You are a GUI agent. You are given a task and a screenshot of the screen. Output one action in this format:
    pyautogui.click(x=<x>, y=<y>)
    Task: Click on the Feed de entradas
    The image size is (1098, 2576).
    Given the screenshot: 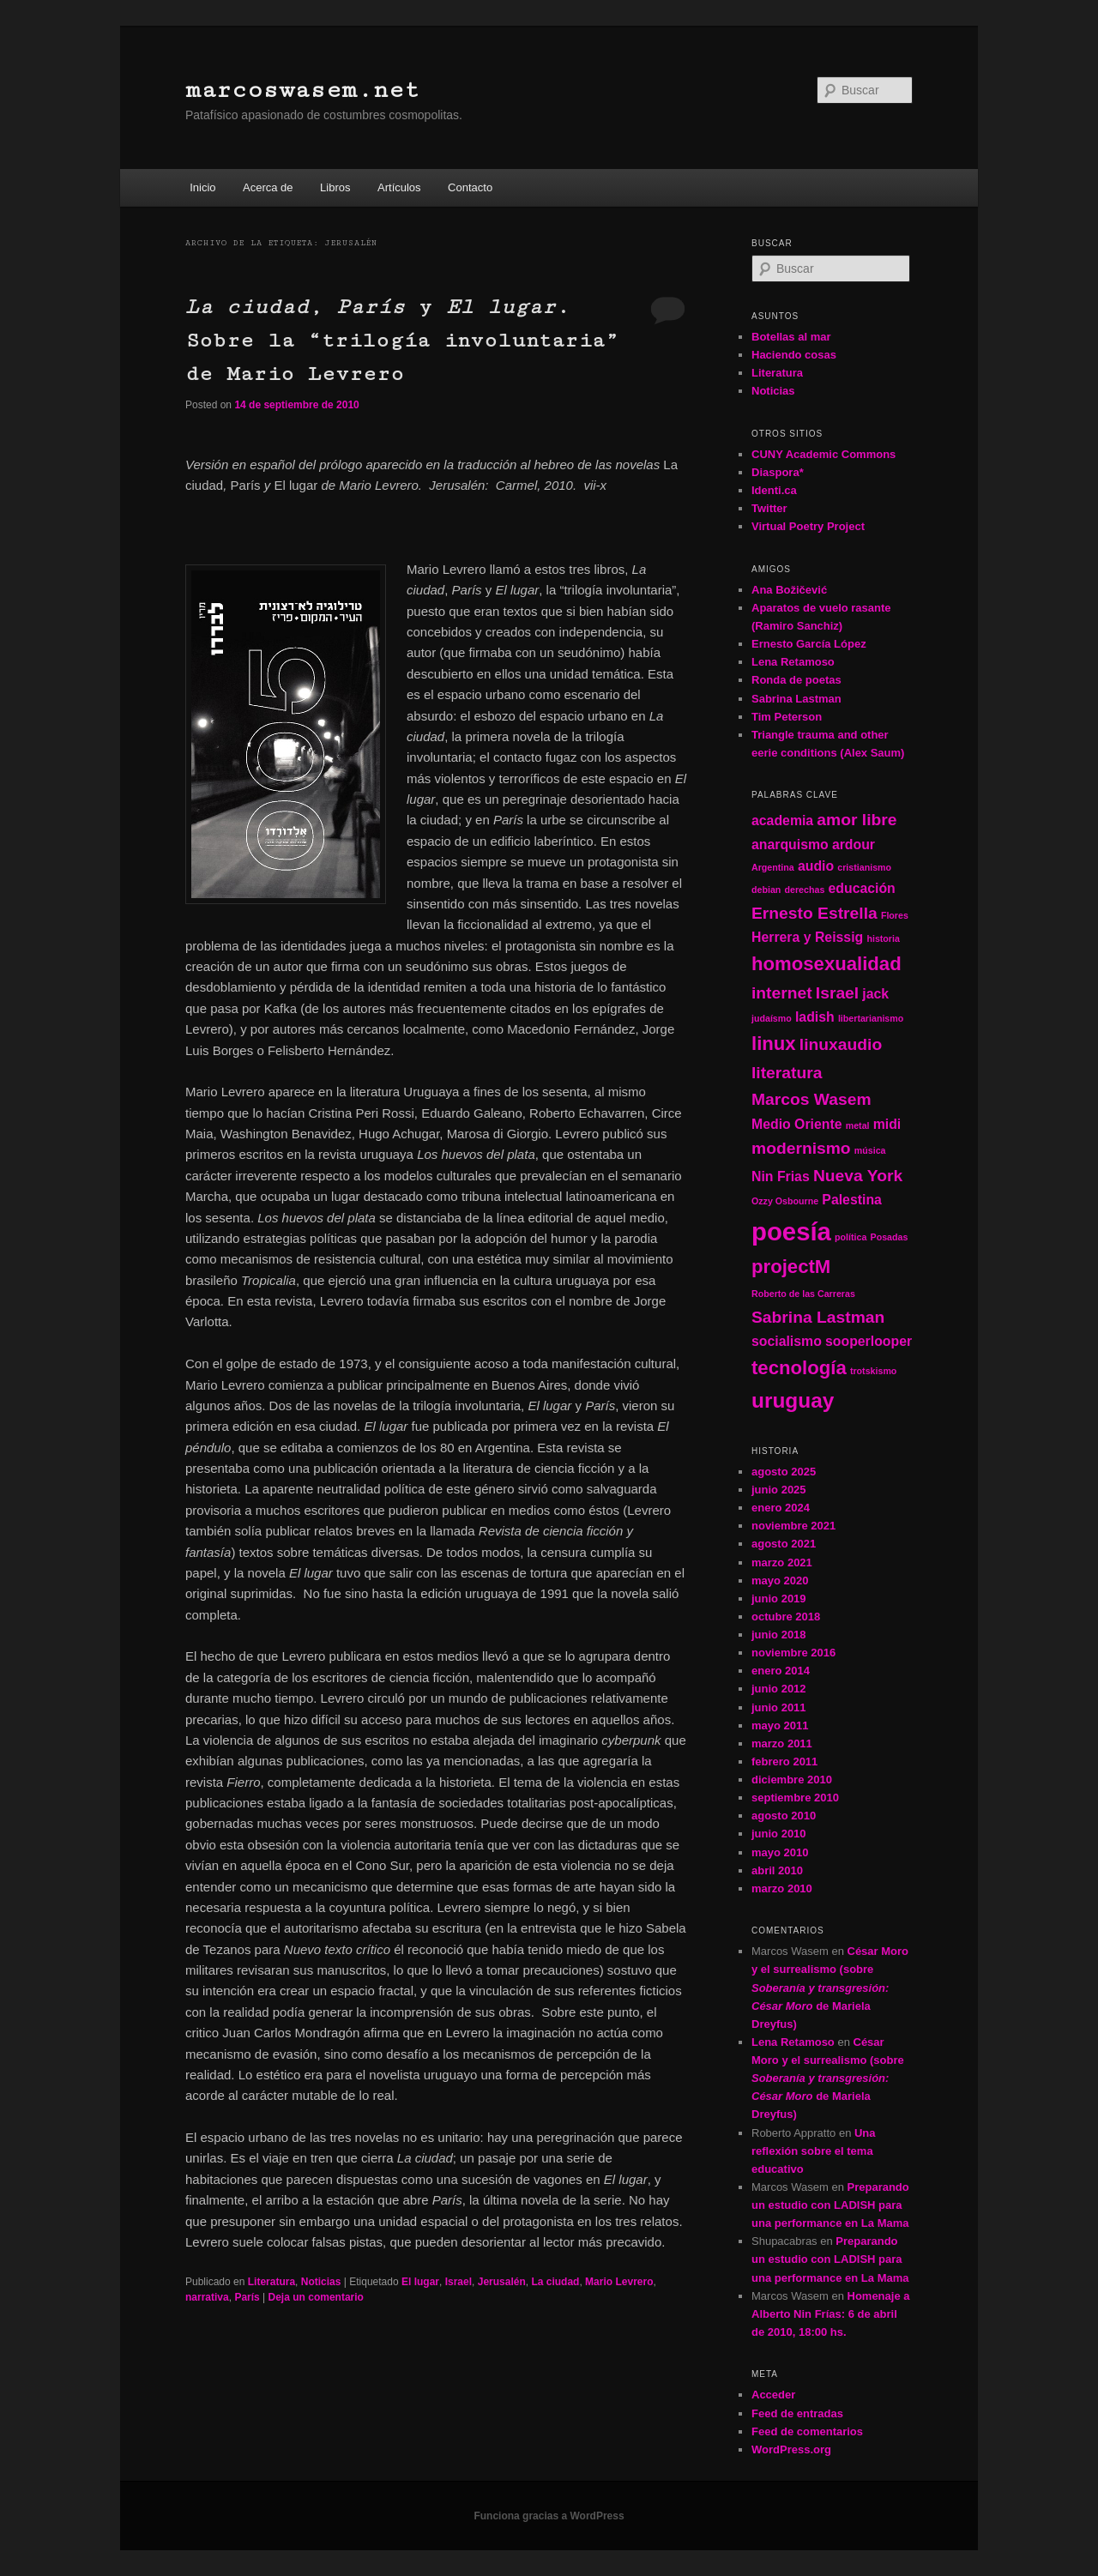 What is the action you would take?
    pyautogui.click(x=797, y=2413)
    